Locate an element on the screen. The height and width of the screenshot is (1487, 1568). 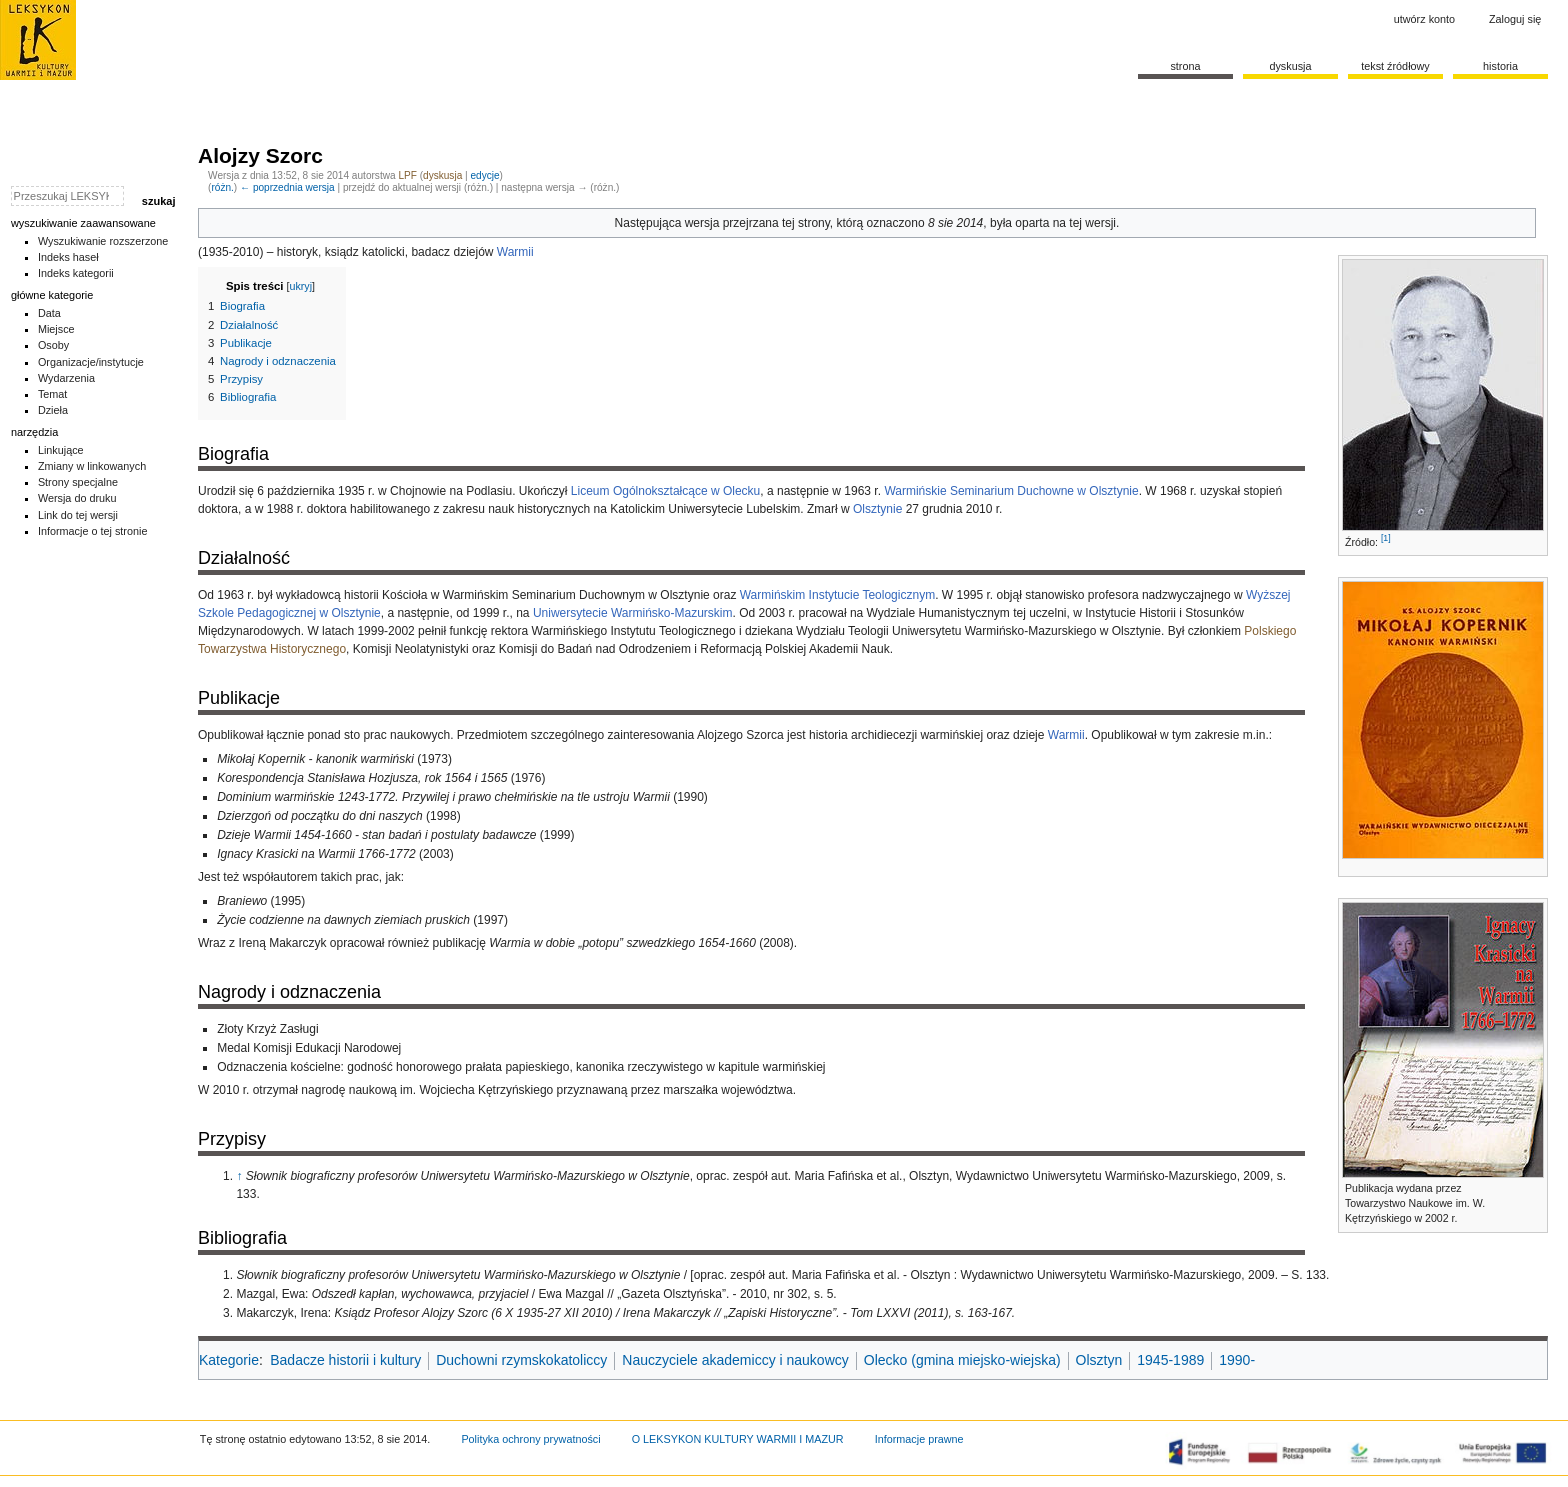
edycje is located at coordinates (484, 175).